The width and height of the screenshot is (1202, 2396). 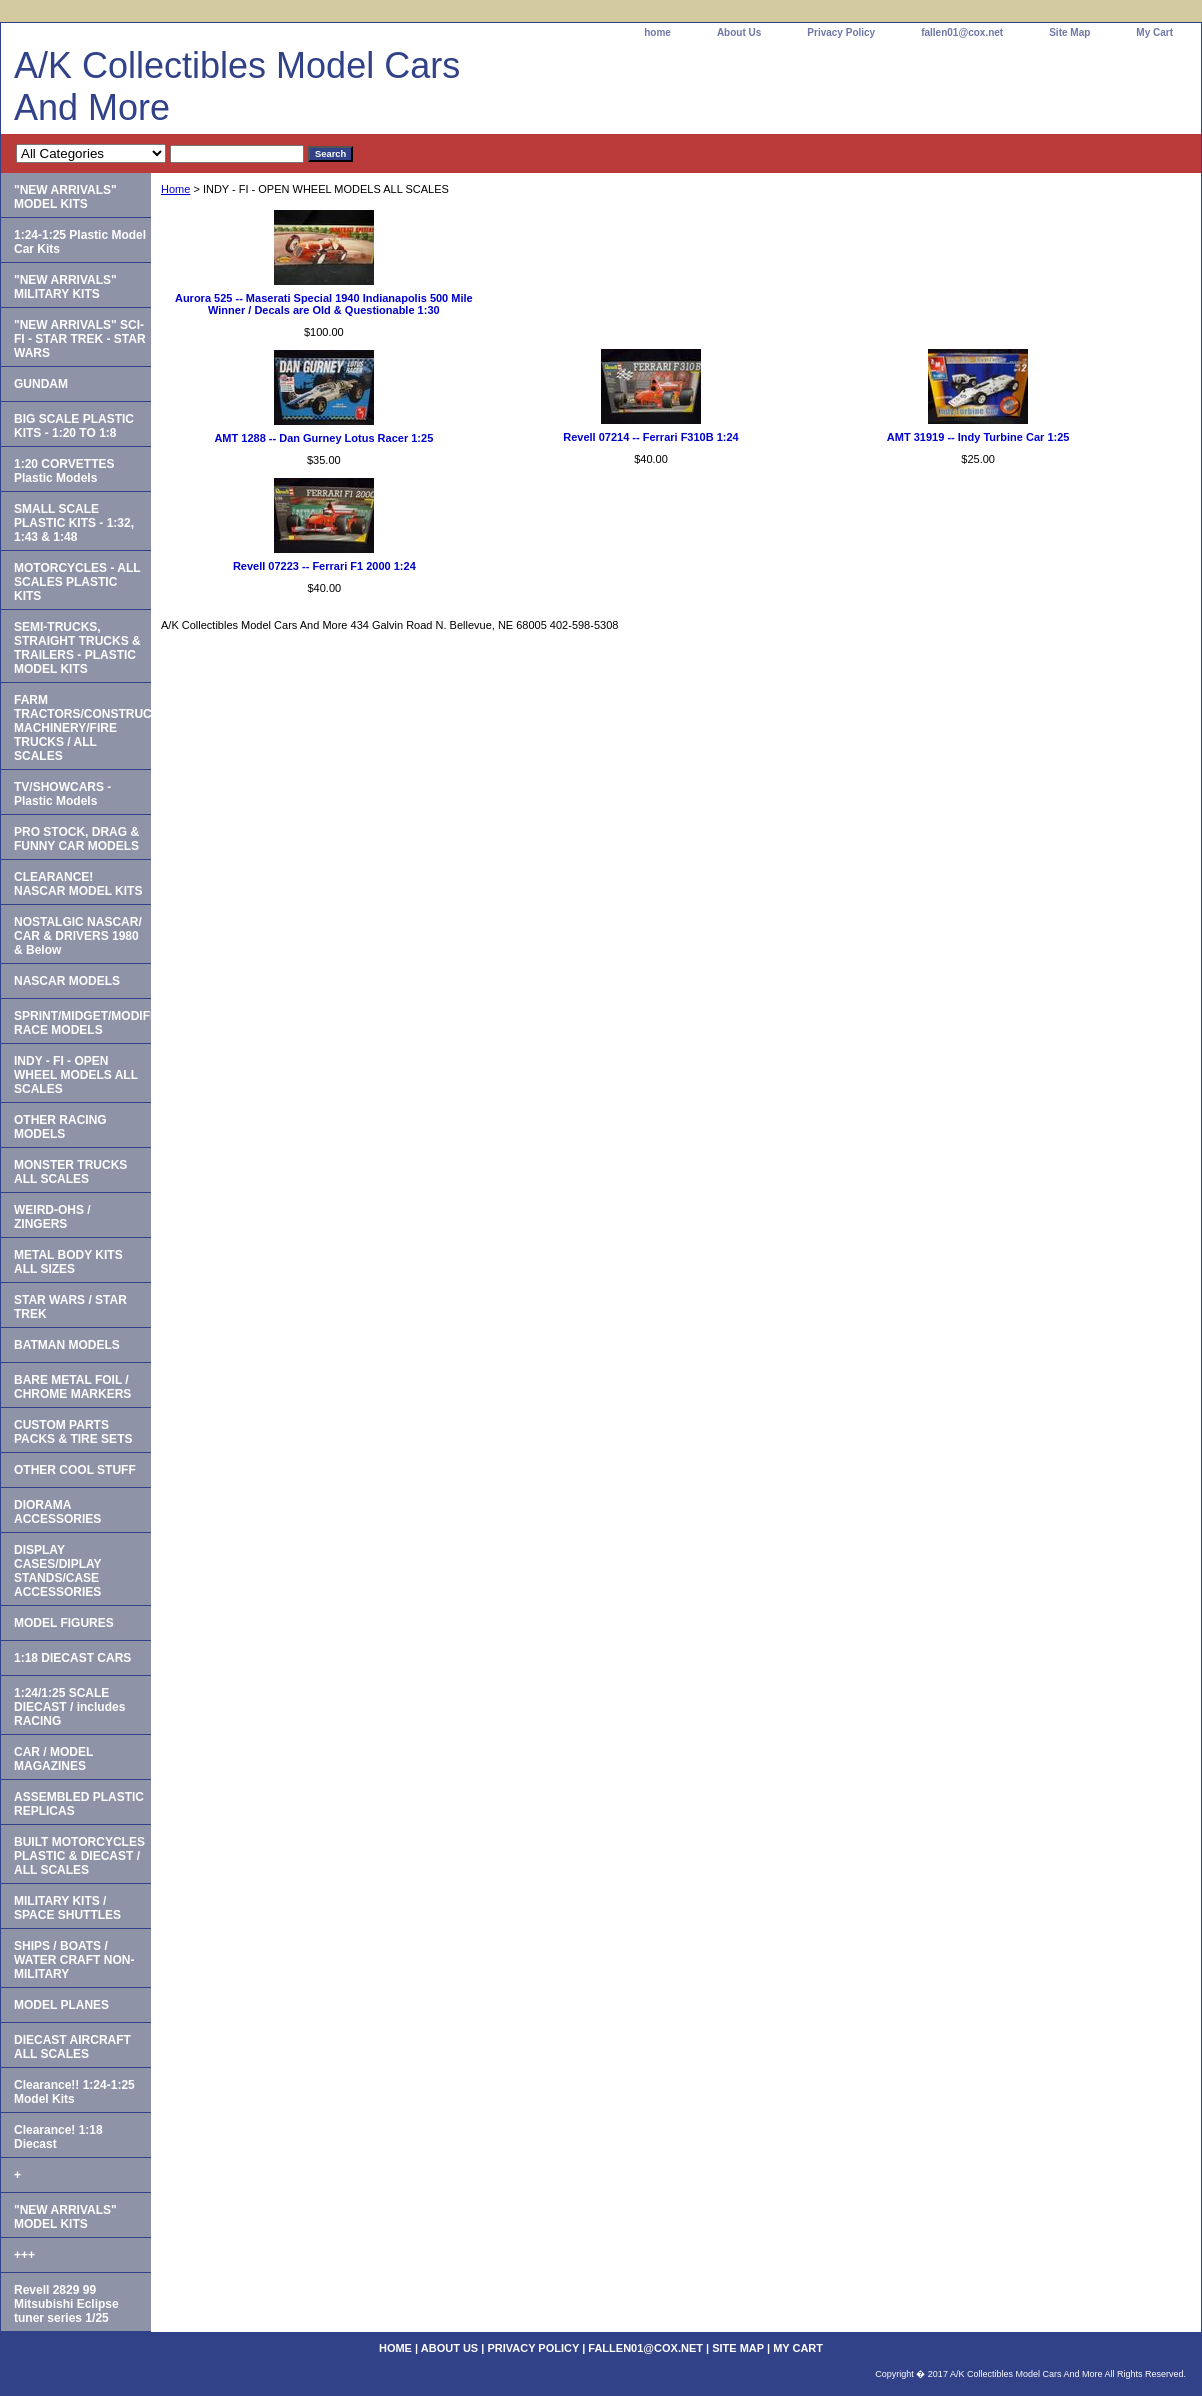 What do you see at coordinates (962, 32) in the screenshot?
I see `fallen01@cox.net` at bounding box center [962, 32].